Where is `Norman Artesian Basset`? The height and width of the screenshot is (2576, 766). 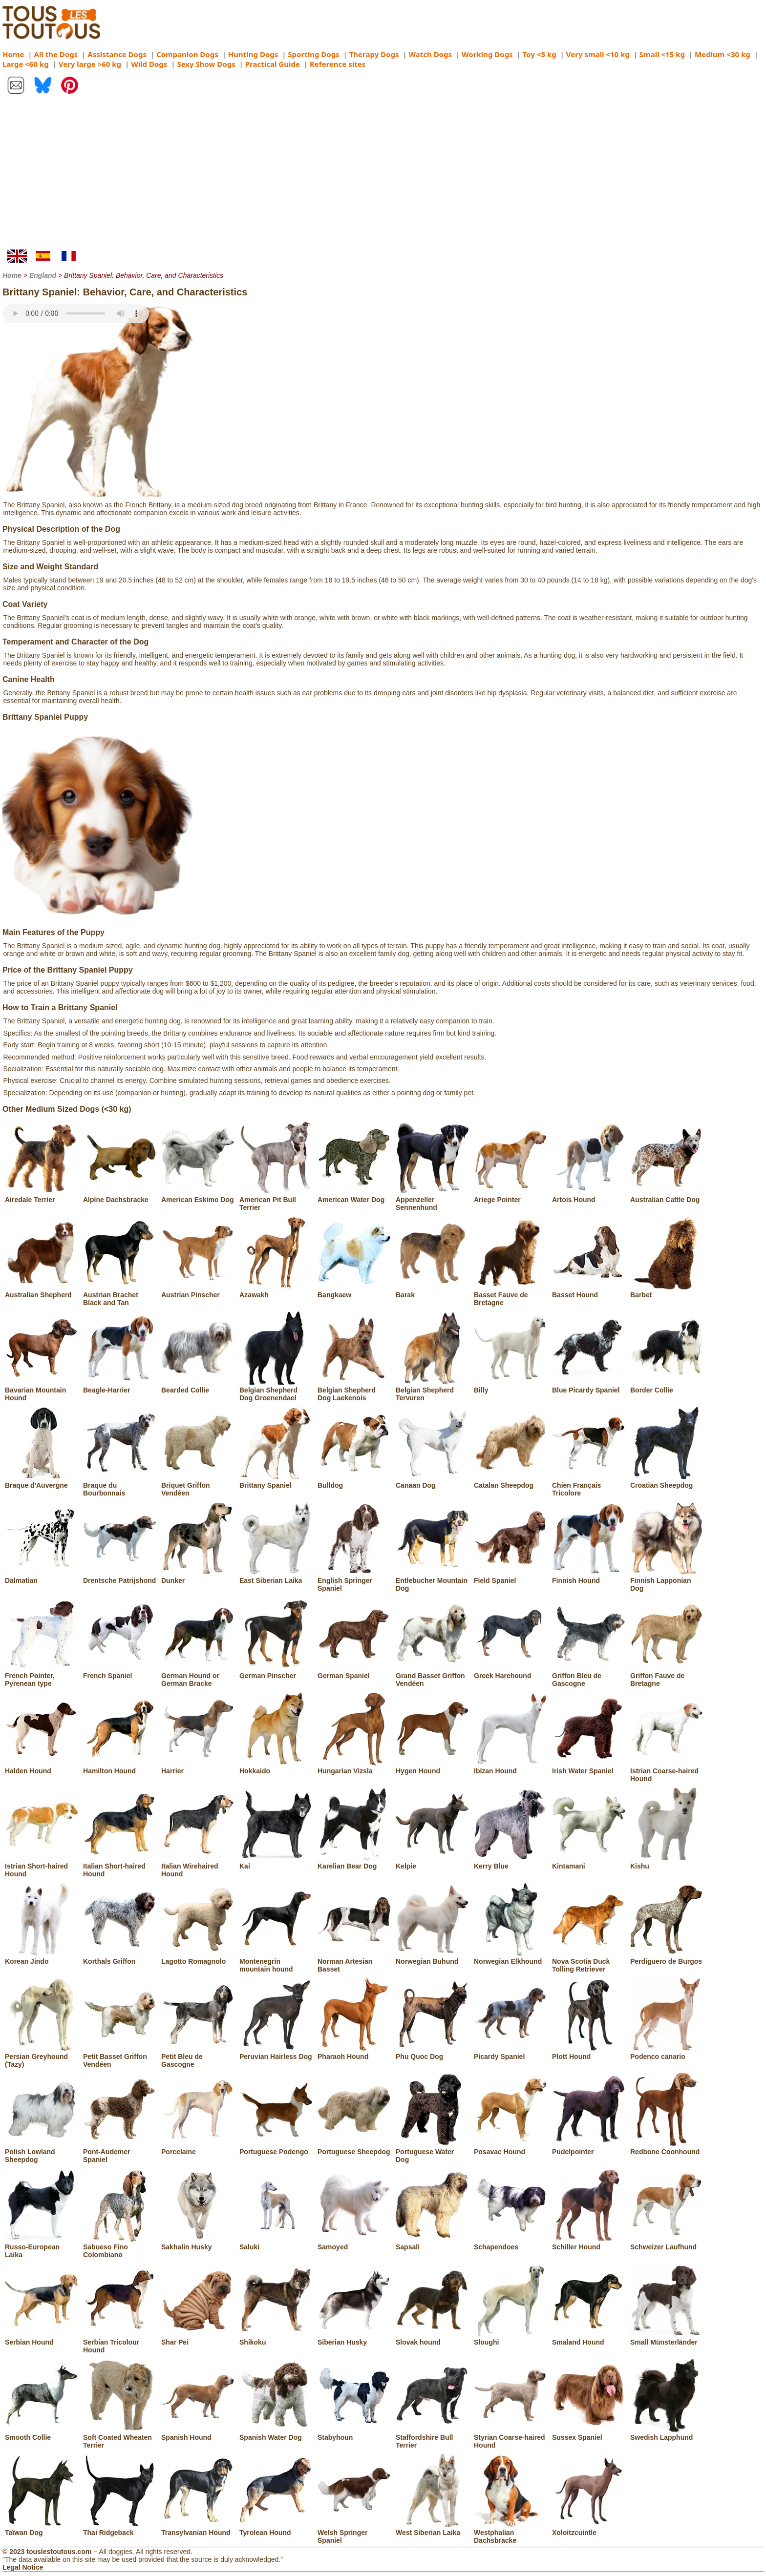 Norman Artesian Basset is located at coordinates (354, 1961).